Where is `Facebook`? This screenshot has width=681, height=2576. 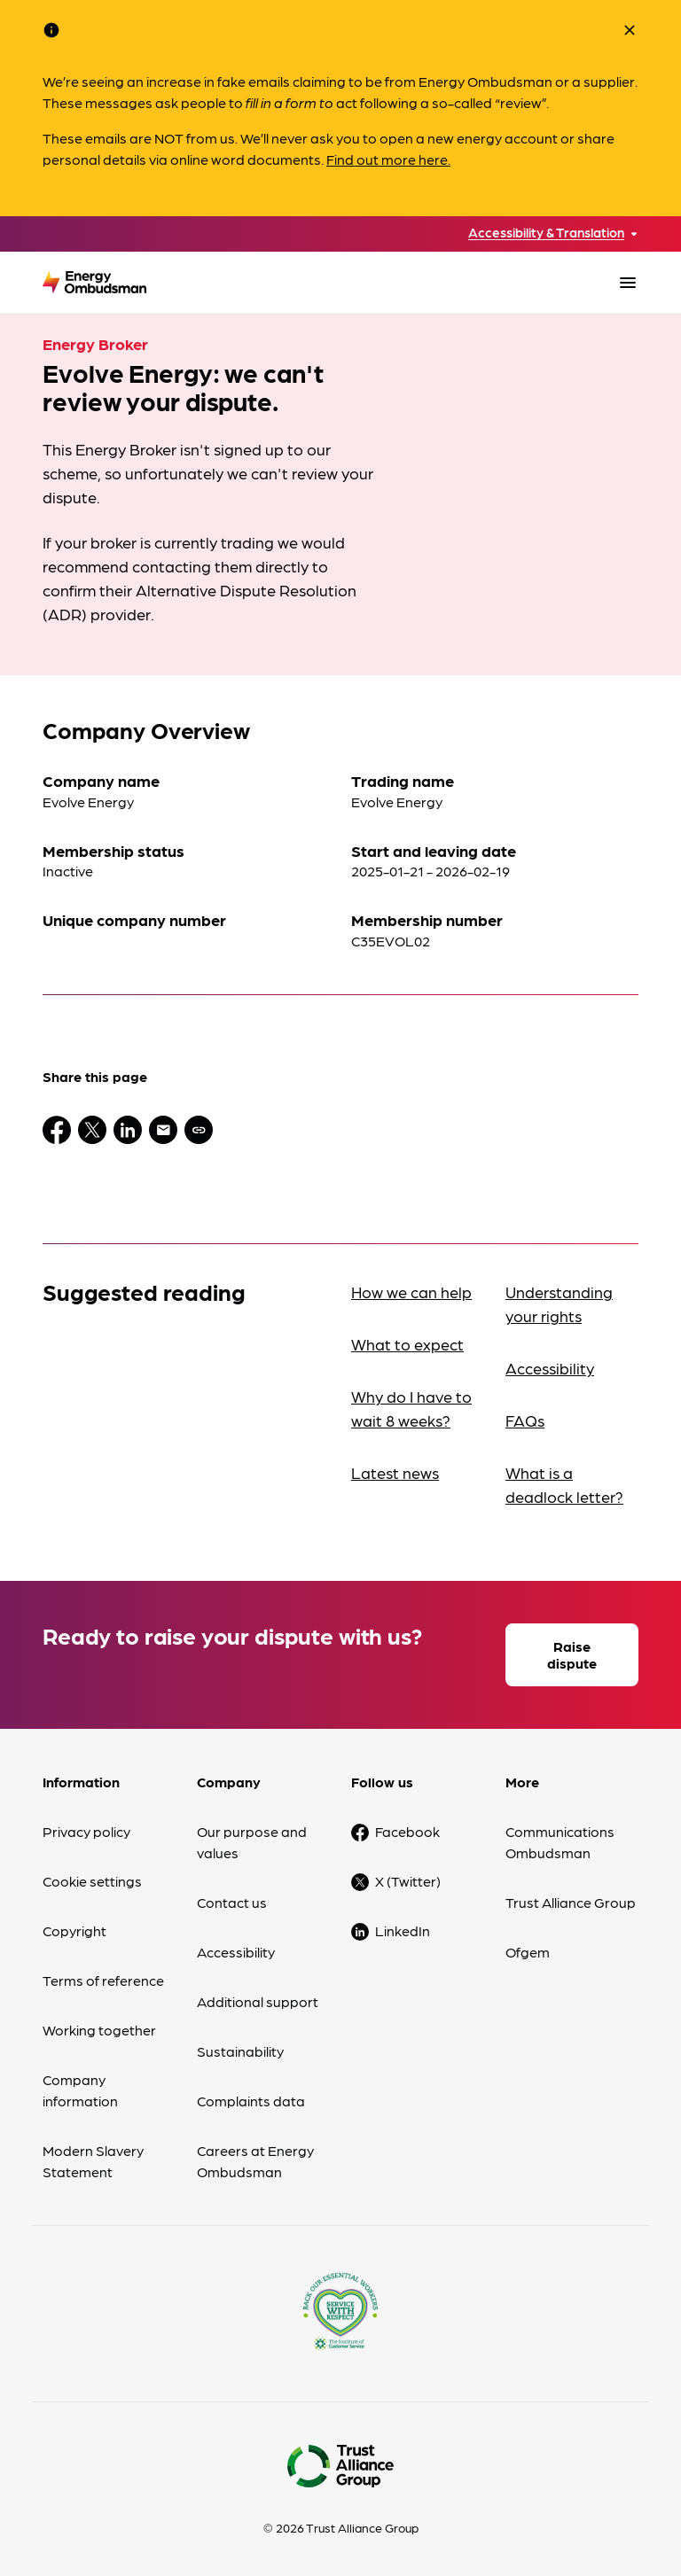
Facebook is located at coordinates (407, 1831).